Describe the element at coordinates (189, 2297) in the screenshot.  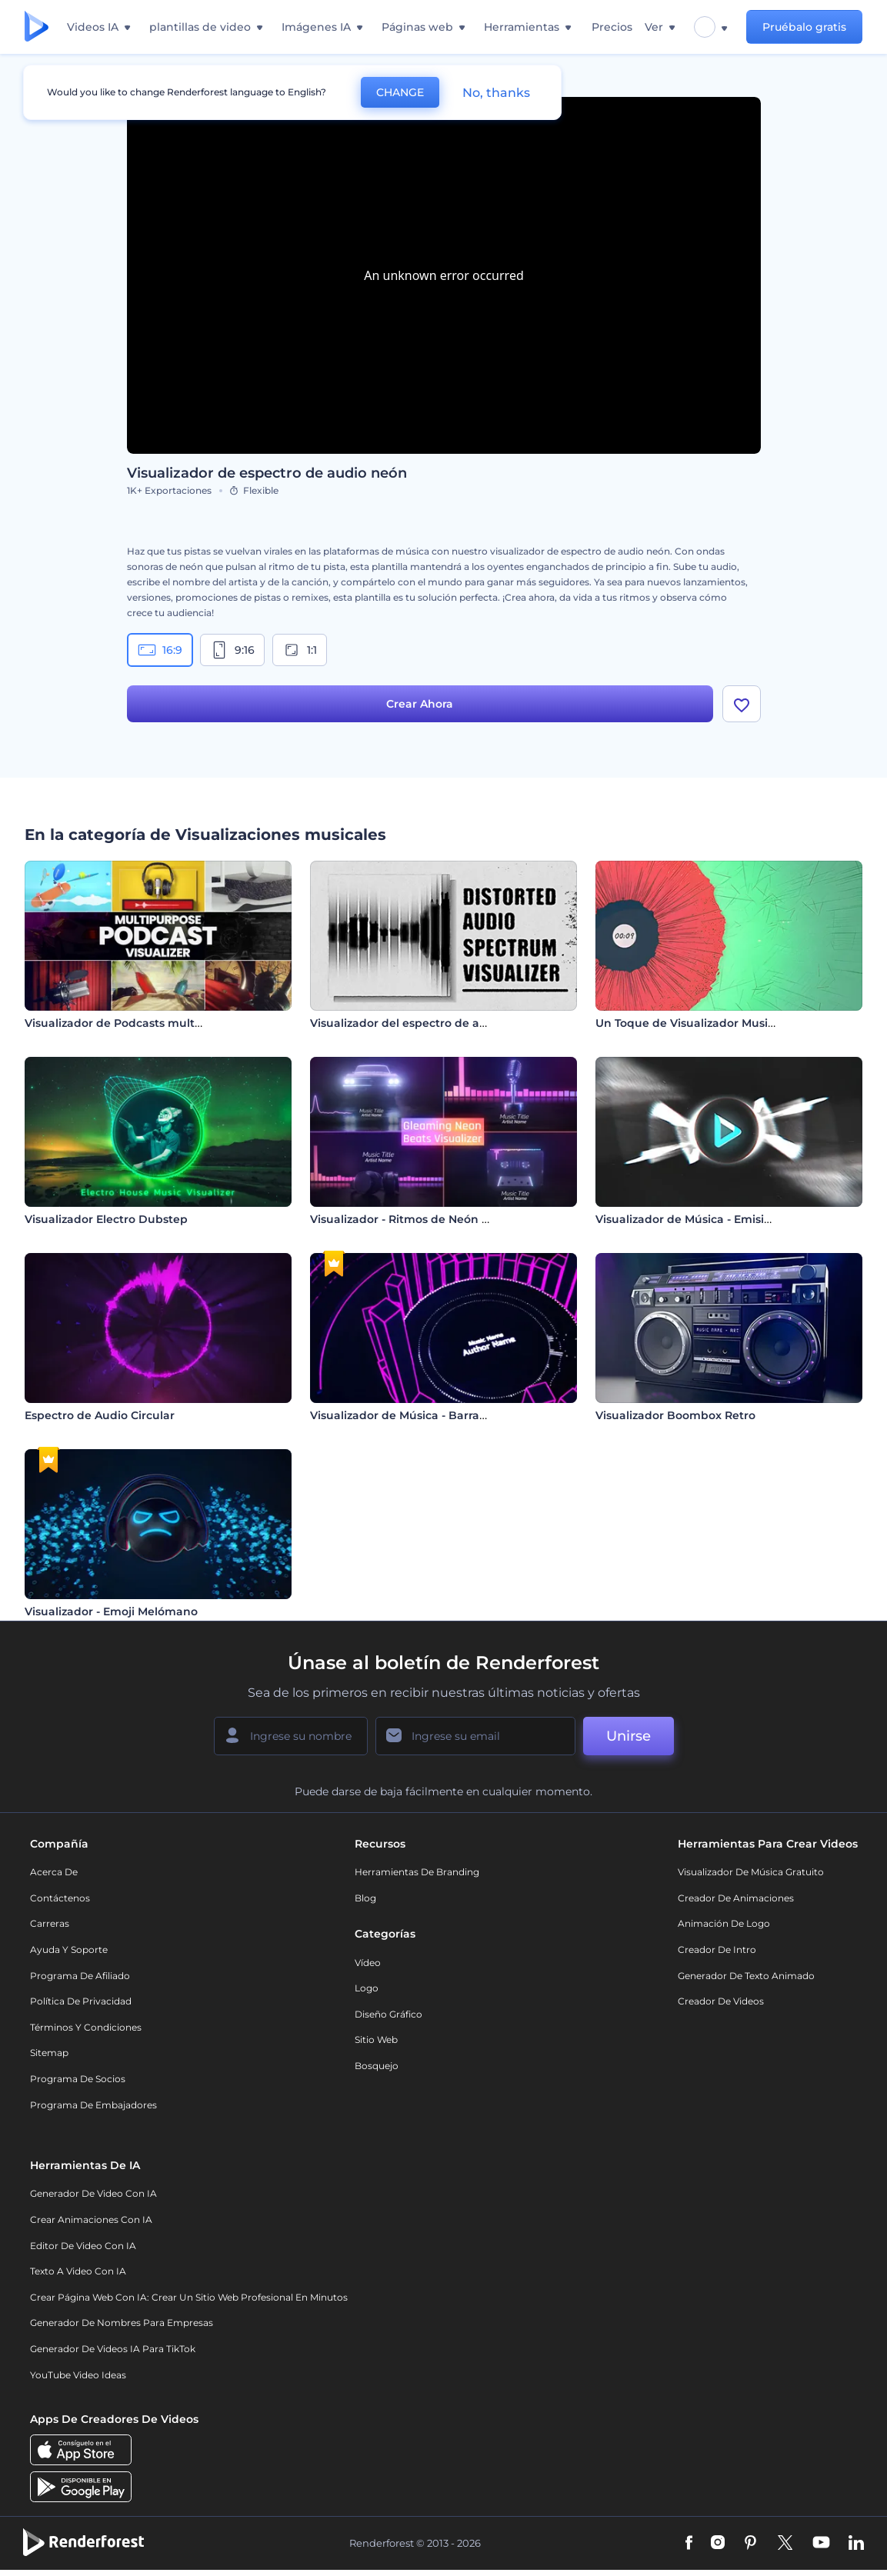
I see `Crear página web con IA: crear un sitio web profesional en minutos` at that location.